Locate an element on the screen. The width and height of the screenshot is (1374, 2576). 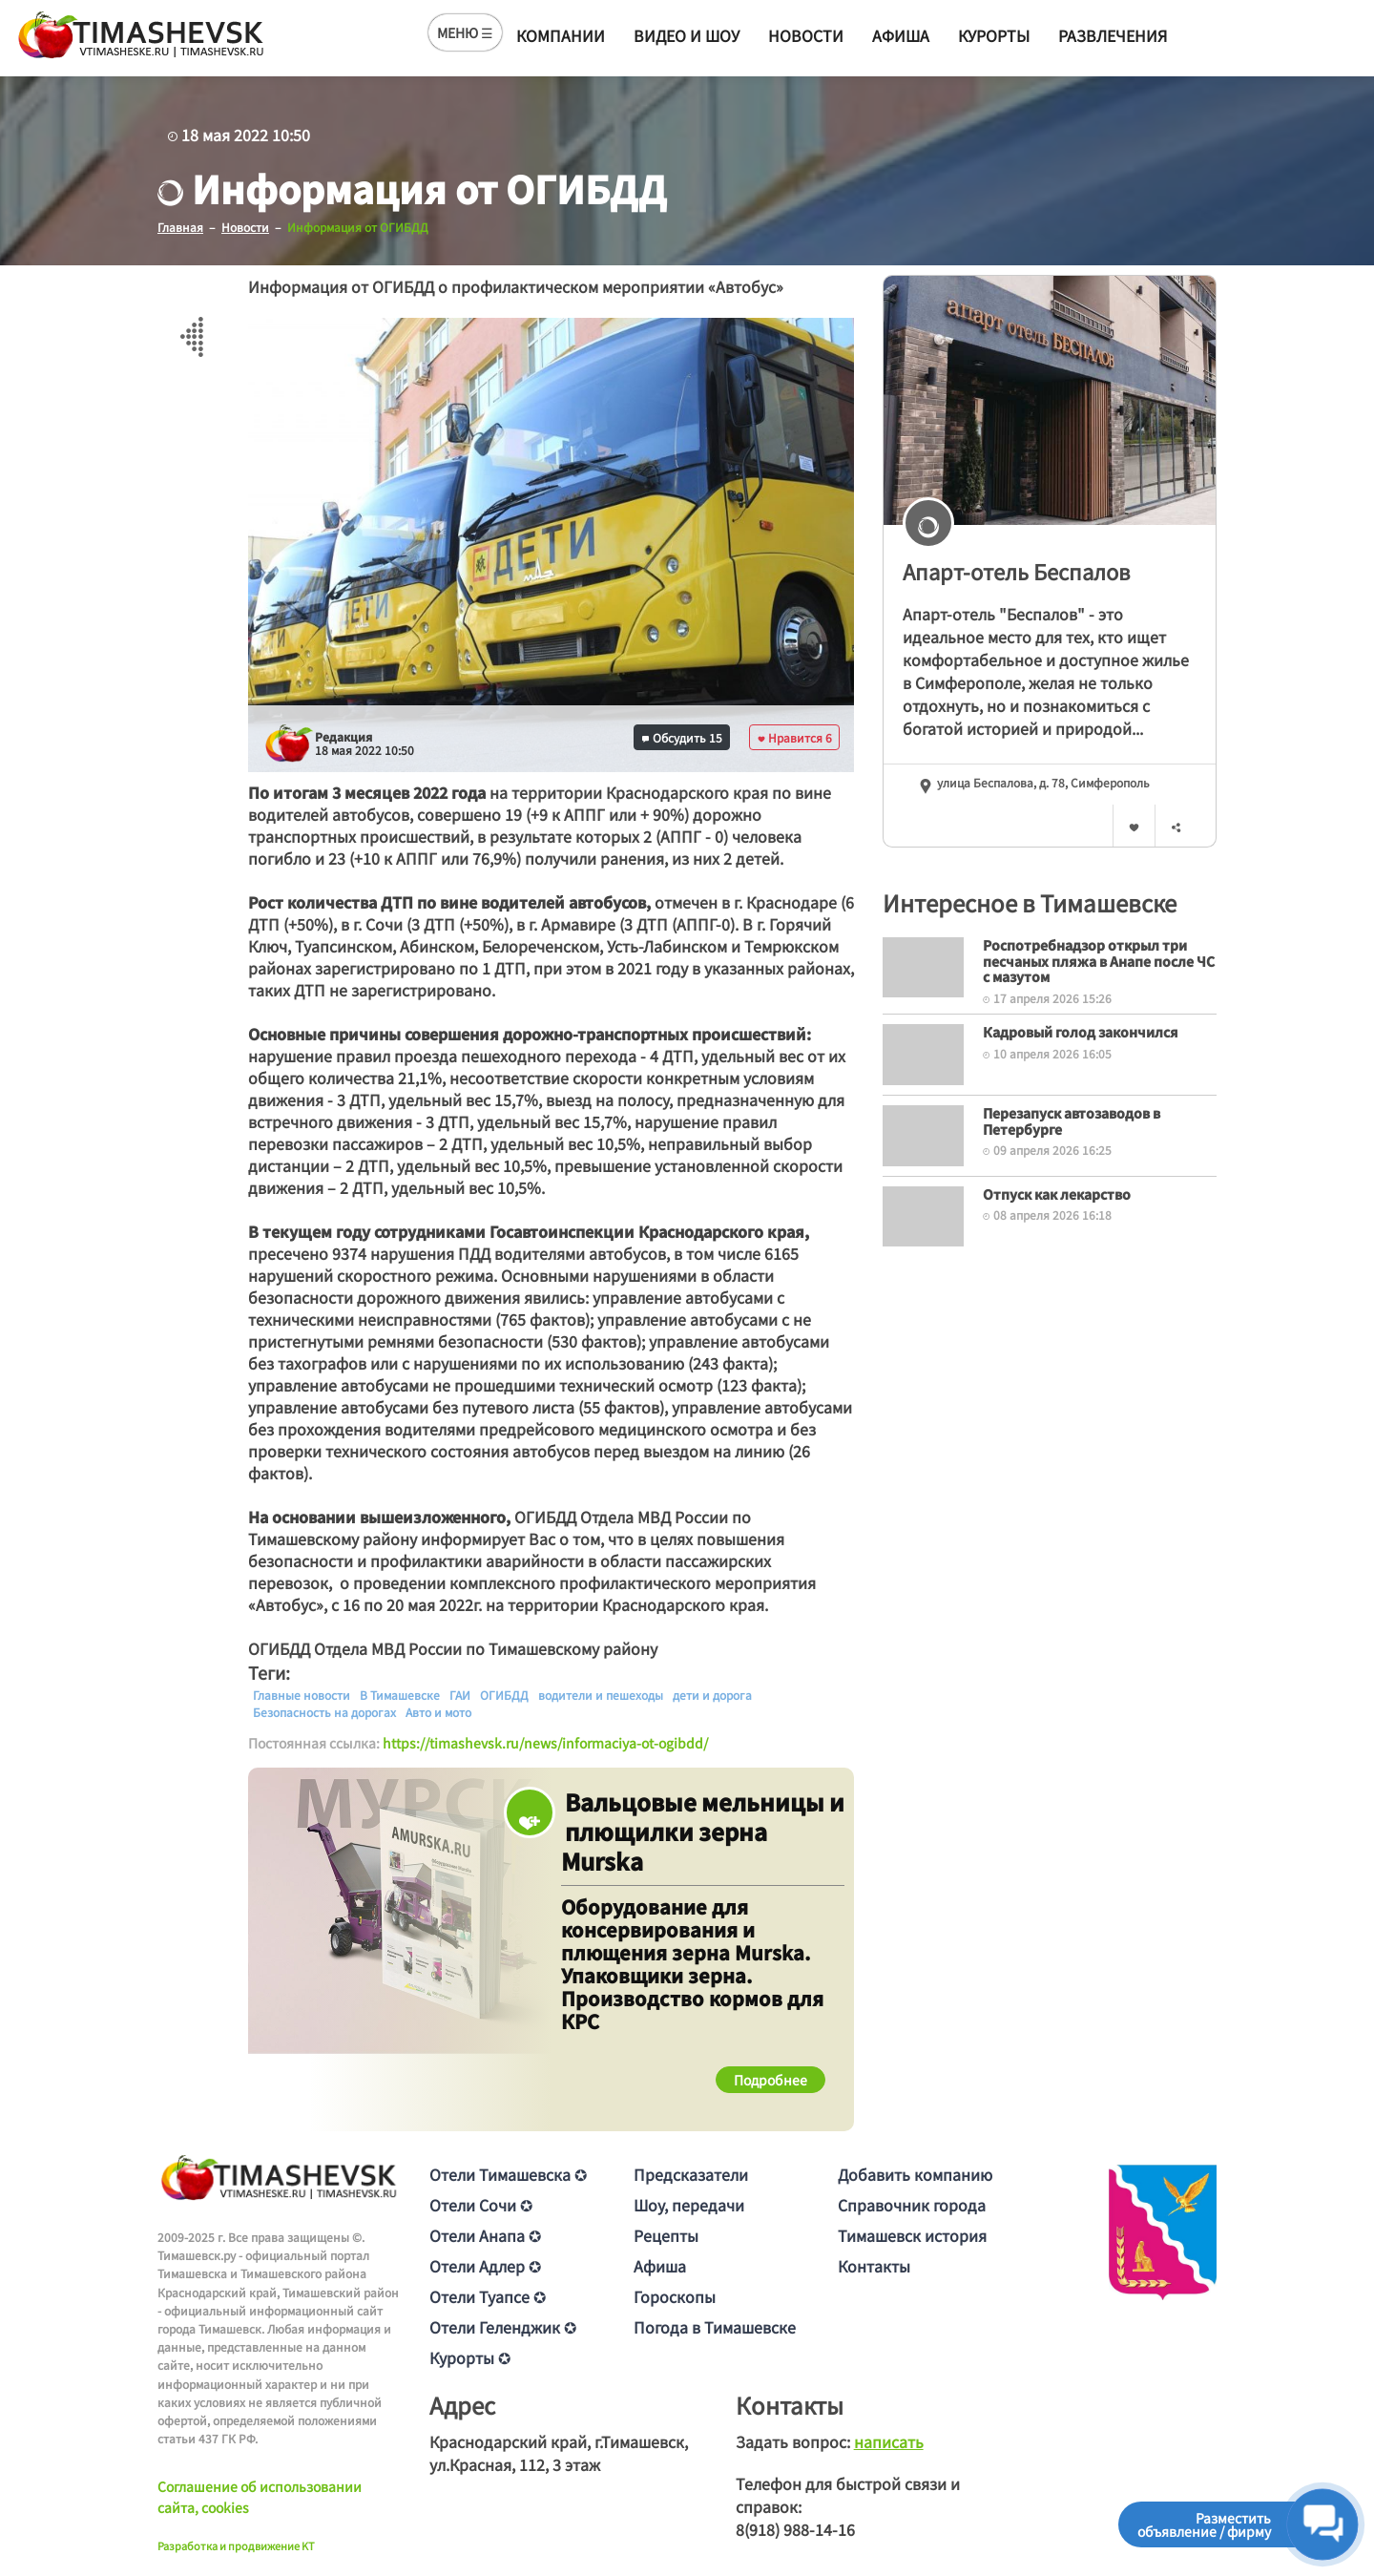
Компании is located at coordinates (560, 35).